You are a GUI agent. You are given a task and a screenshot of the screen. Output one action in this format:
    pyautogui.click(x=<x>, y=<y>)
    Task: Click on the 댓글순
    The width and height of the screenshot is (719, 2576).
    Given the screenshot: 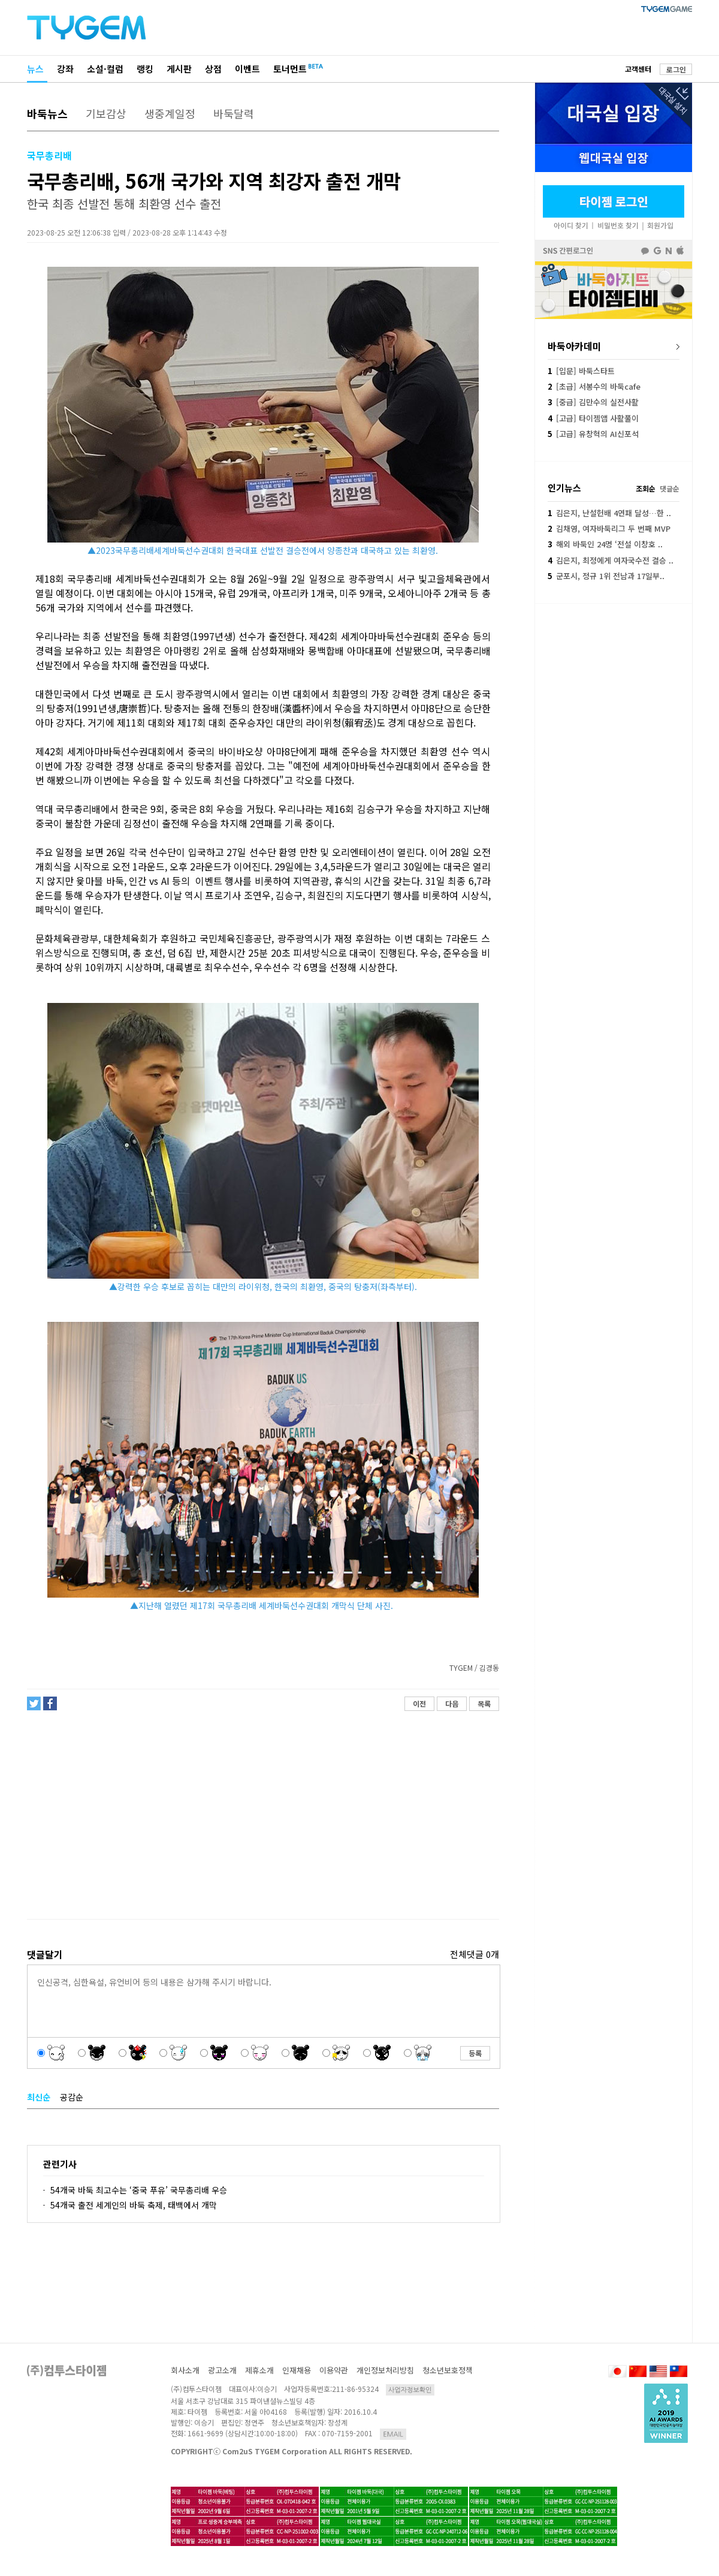 What is the action you would take?
    pyautogui.click(x=669, y=488)
    